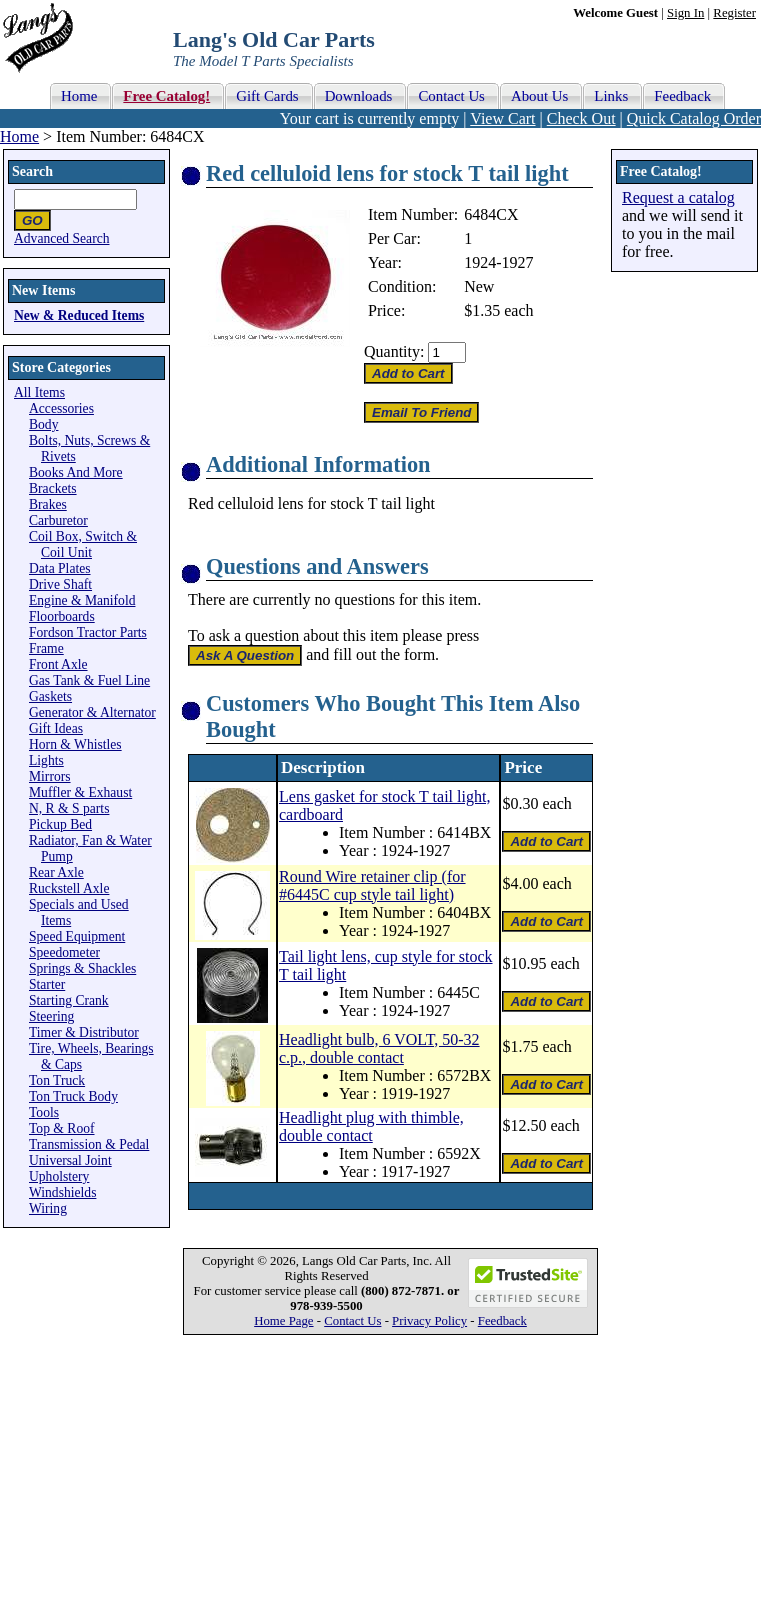 The image size is (761, 1598). What do you see at coordinates (56, 728) in the screenshot?
I see `Gift Ideas` at bounding box center [56, 728].